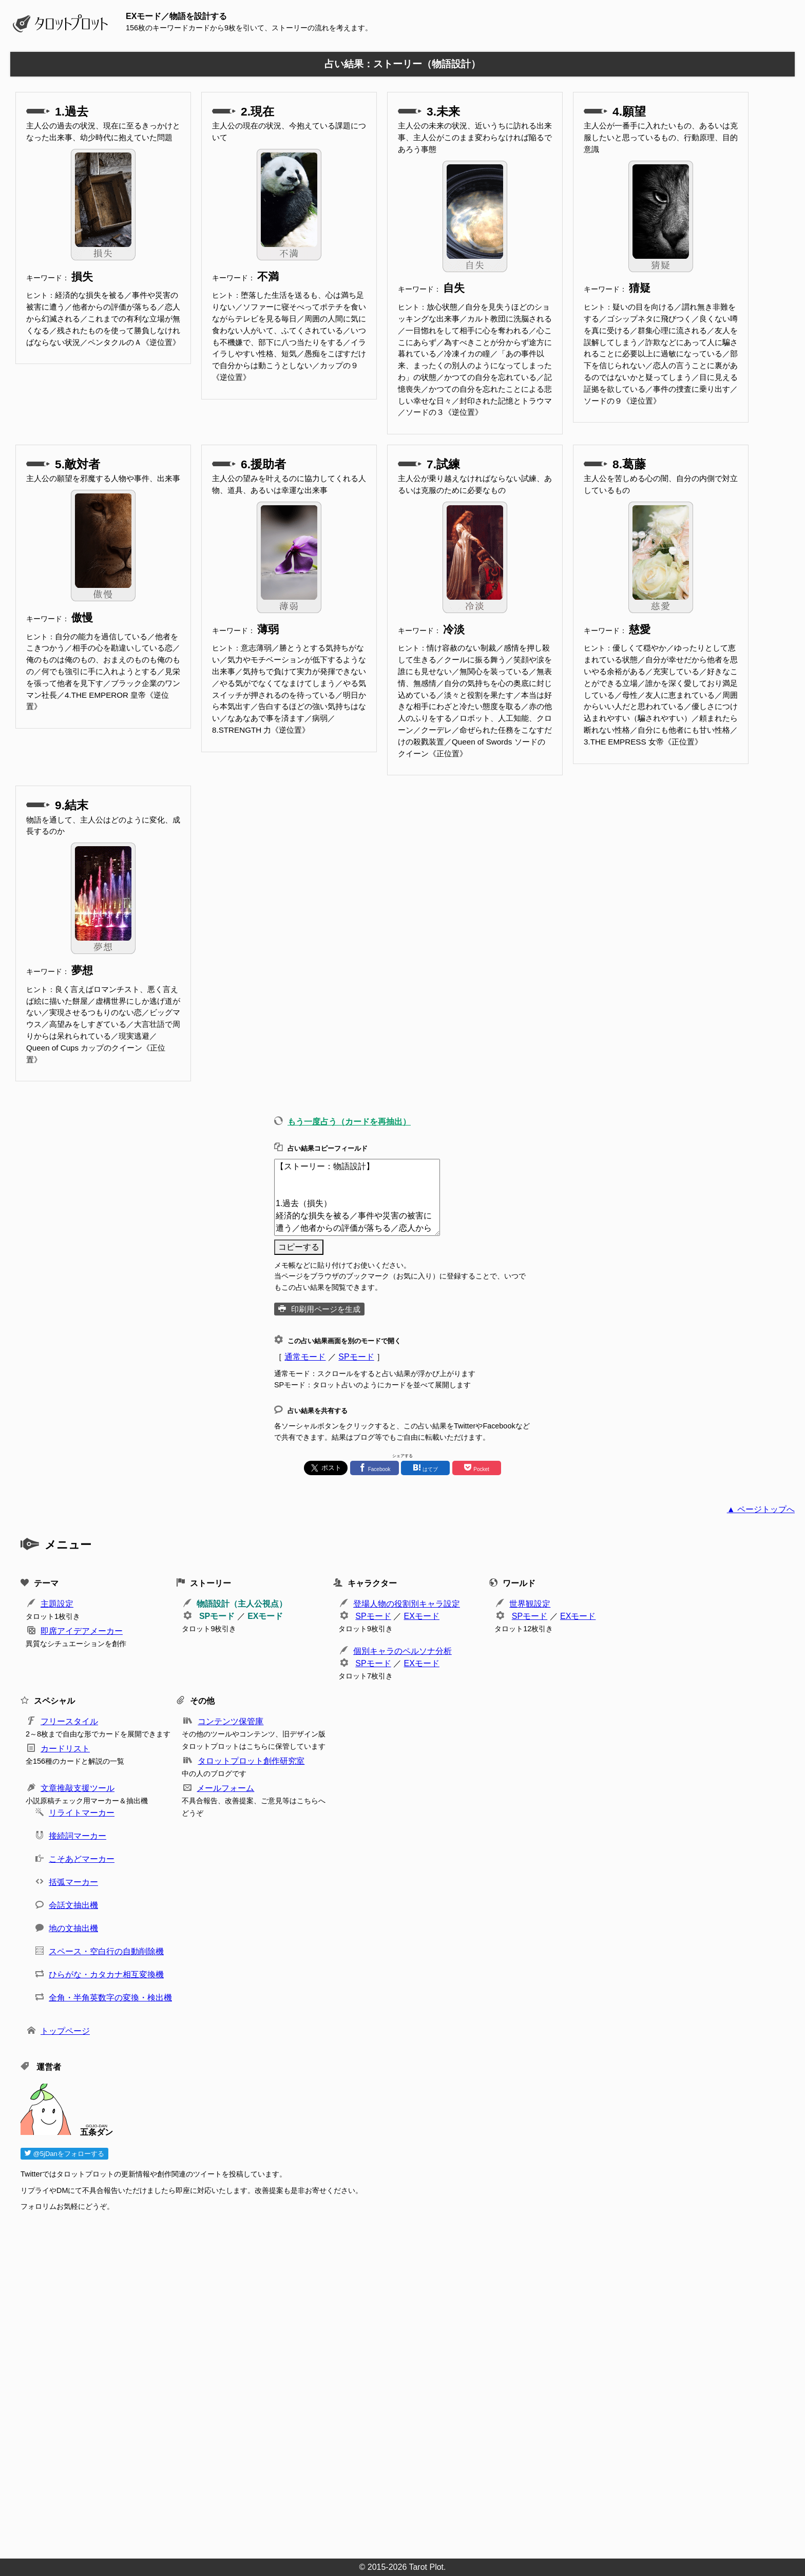 This screenshot has width=805, height=2576. What do you see at coordinates (81, 1812) in the screenshot?
I see `リライトマーカー` at bounding box center [81, 1812].